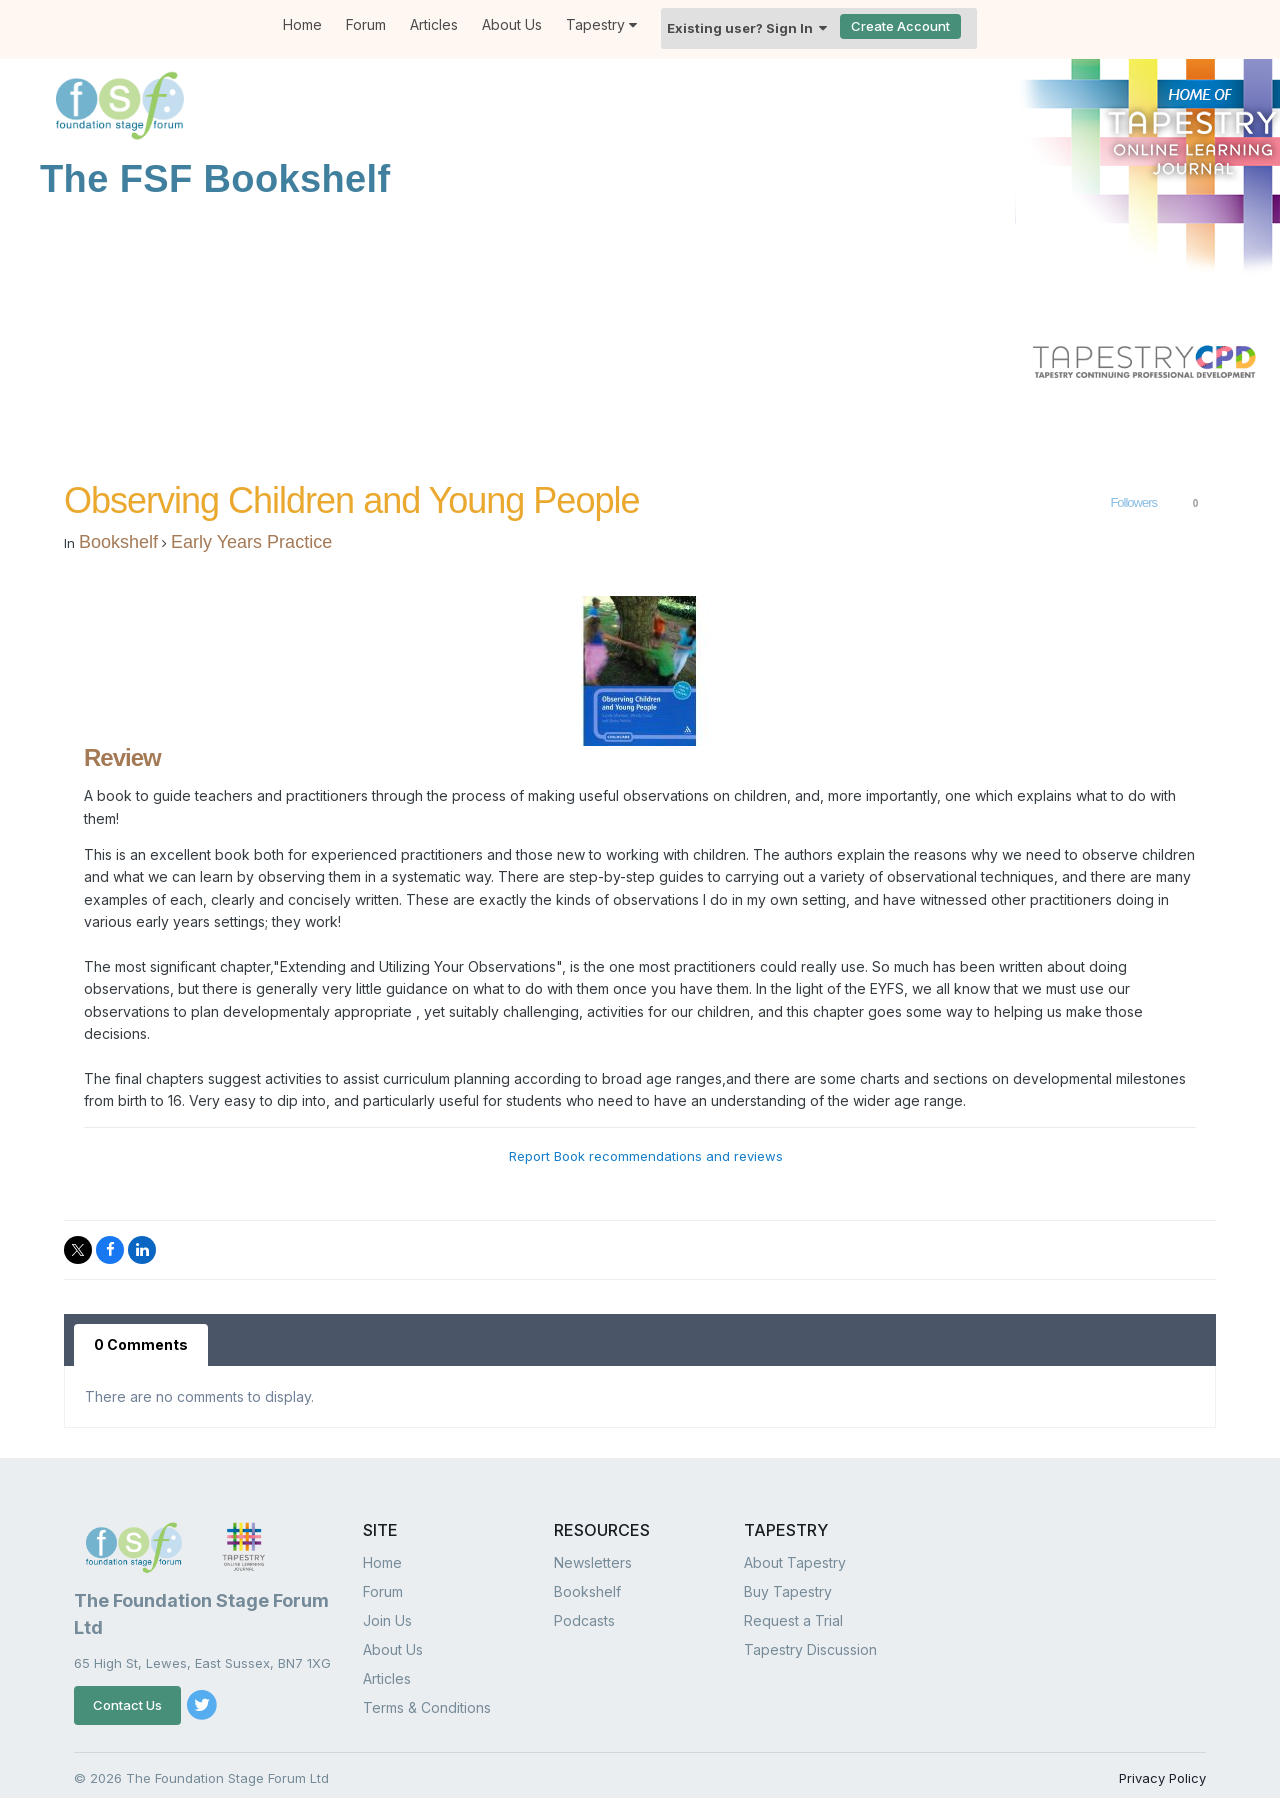  What do you see at coordinates (118, 542) in the screenshot?
I see `Bookshelf` at bounding box center [118, 542].